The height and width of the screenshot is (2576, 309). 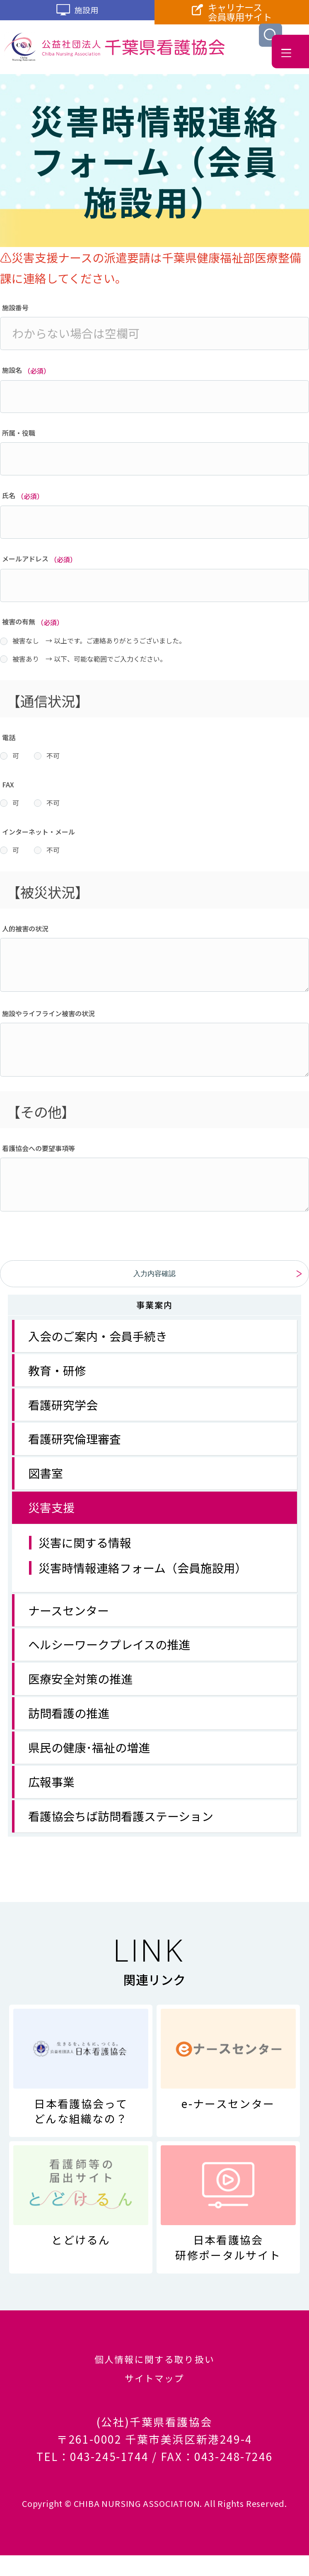 I want to click on 看護協会ちば訪問看護ステーション, so click(x=120, y=1822).